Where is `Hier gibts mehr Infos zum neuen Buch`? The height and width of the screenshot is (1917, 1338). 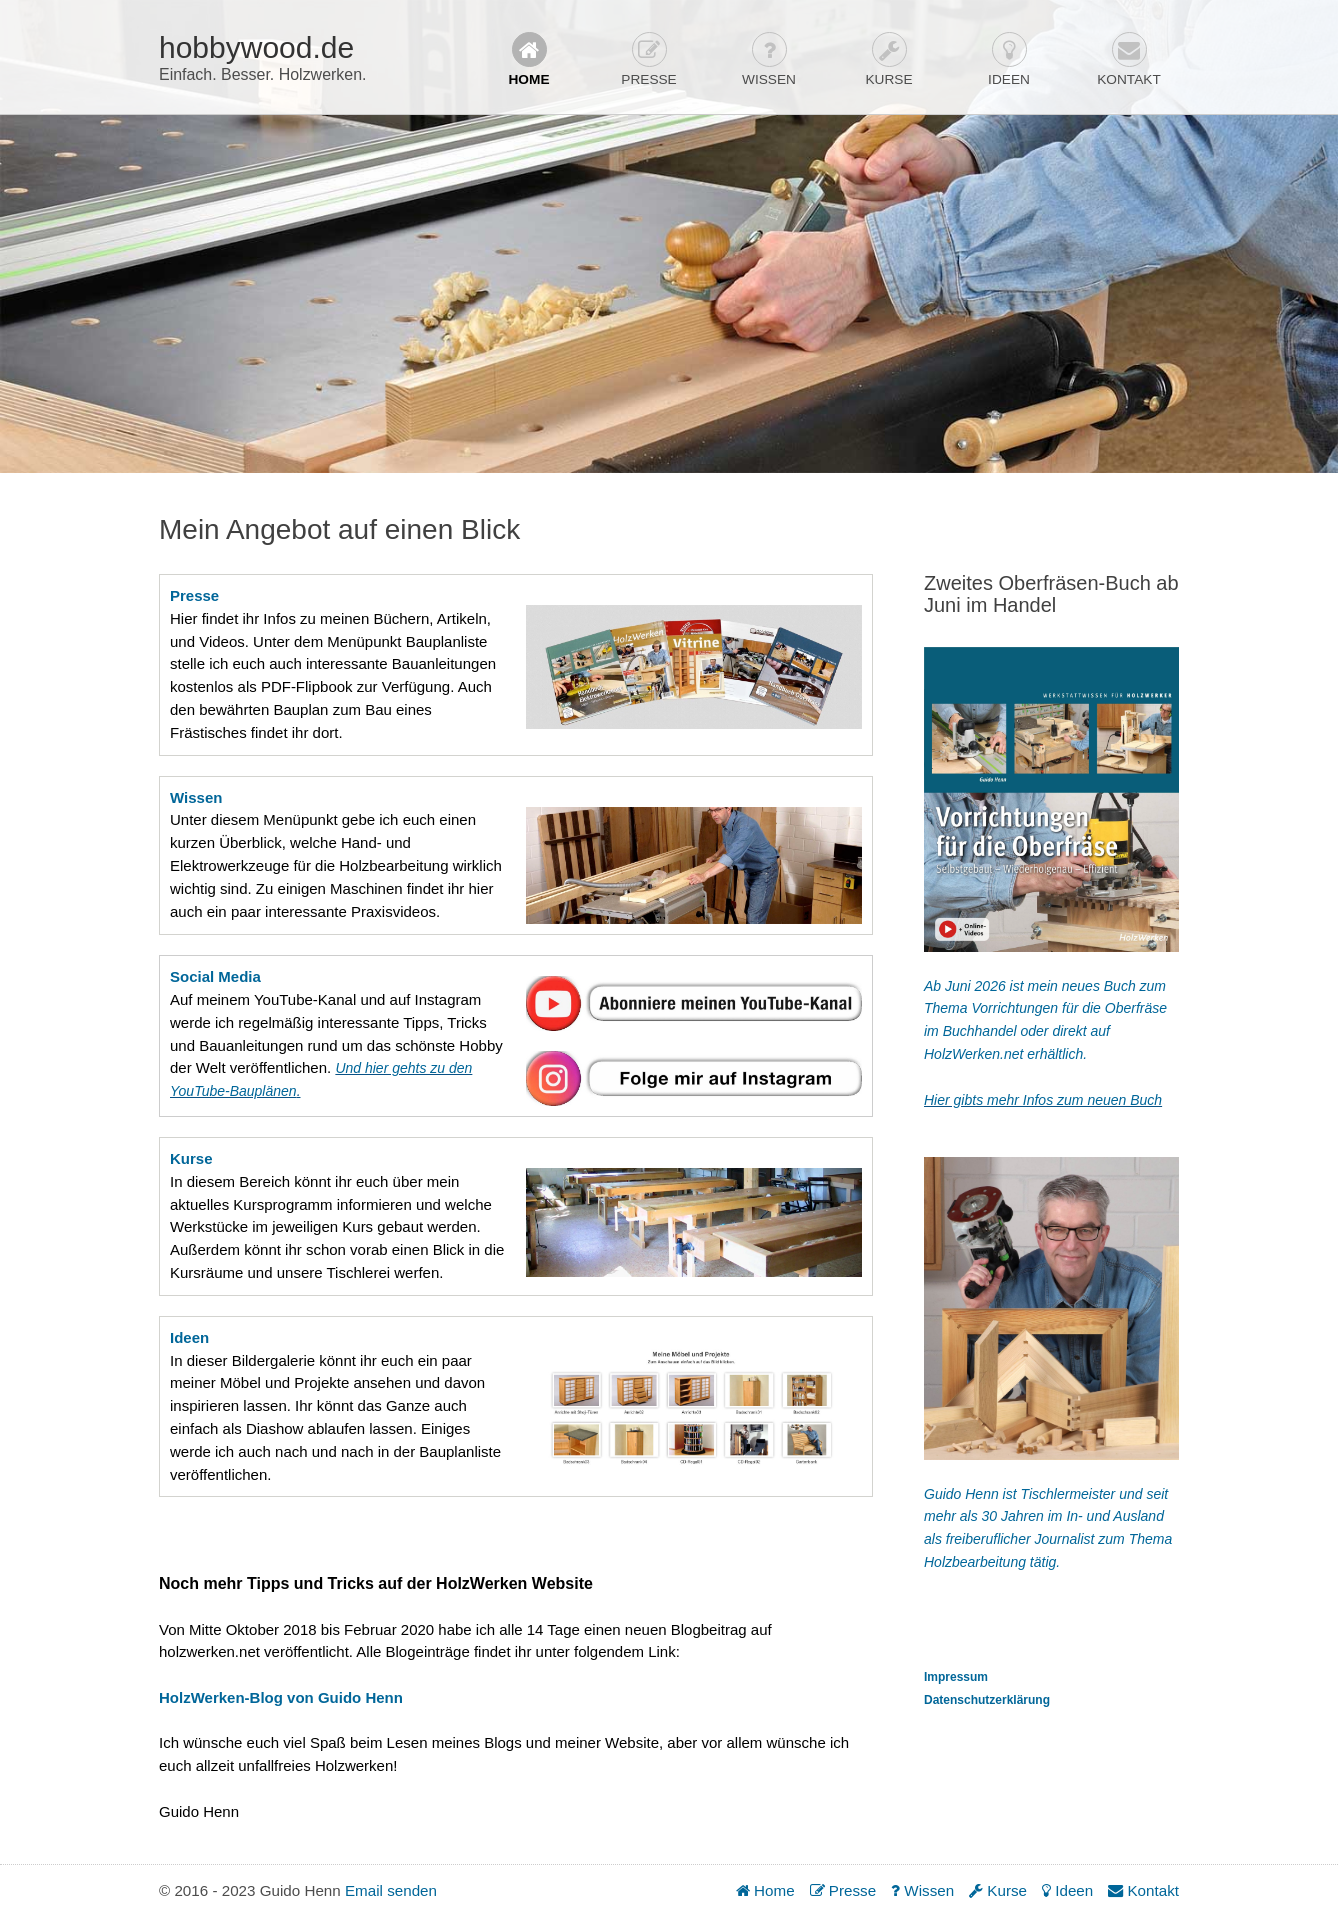 Hier gibts mehr Infos zum neuen Buch is located at coordinates (1043, 1100).